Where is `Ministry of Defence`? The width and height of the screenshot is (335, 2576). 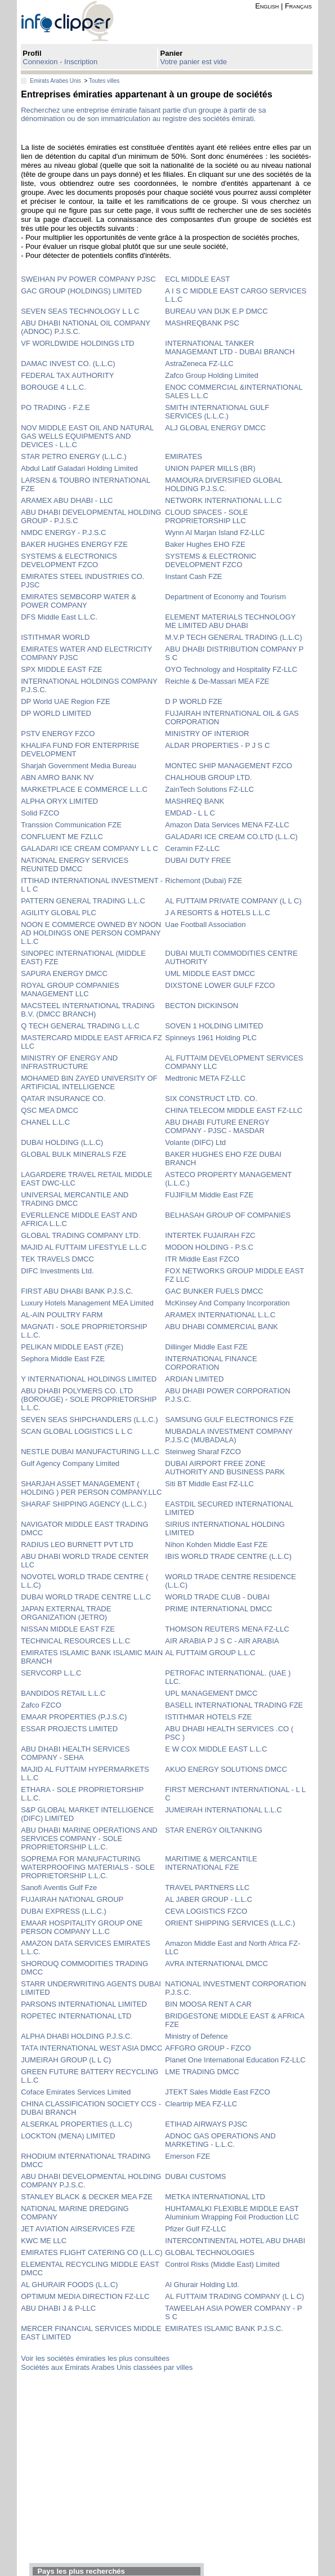 Ministry of Defence is located at coordinates (196, 2036).